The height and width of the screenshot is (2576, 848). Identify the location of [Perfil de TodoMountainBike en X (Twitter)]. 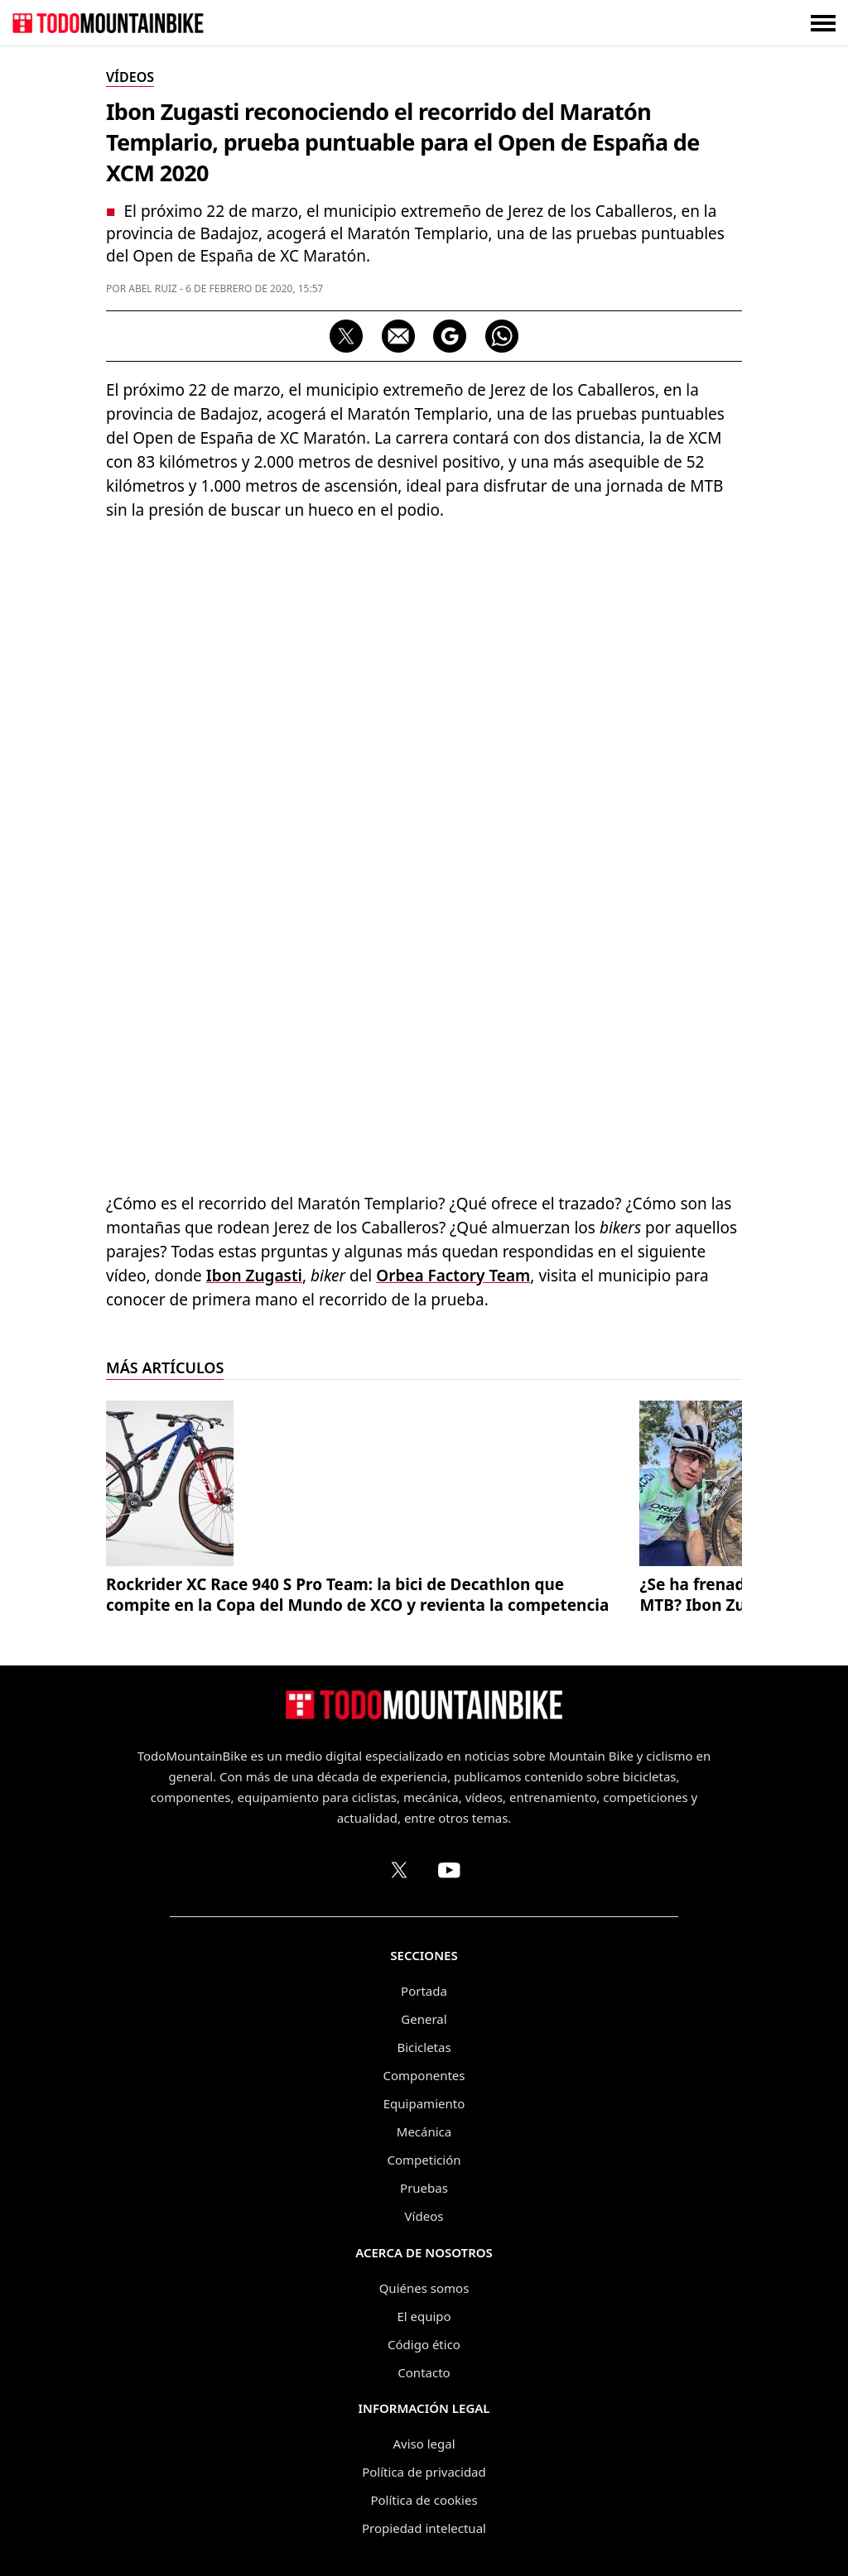
(399, 1869).